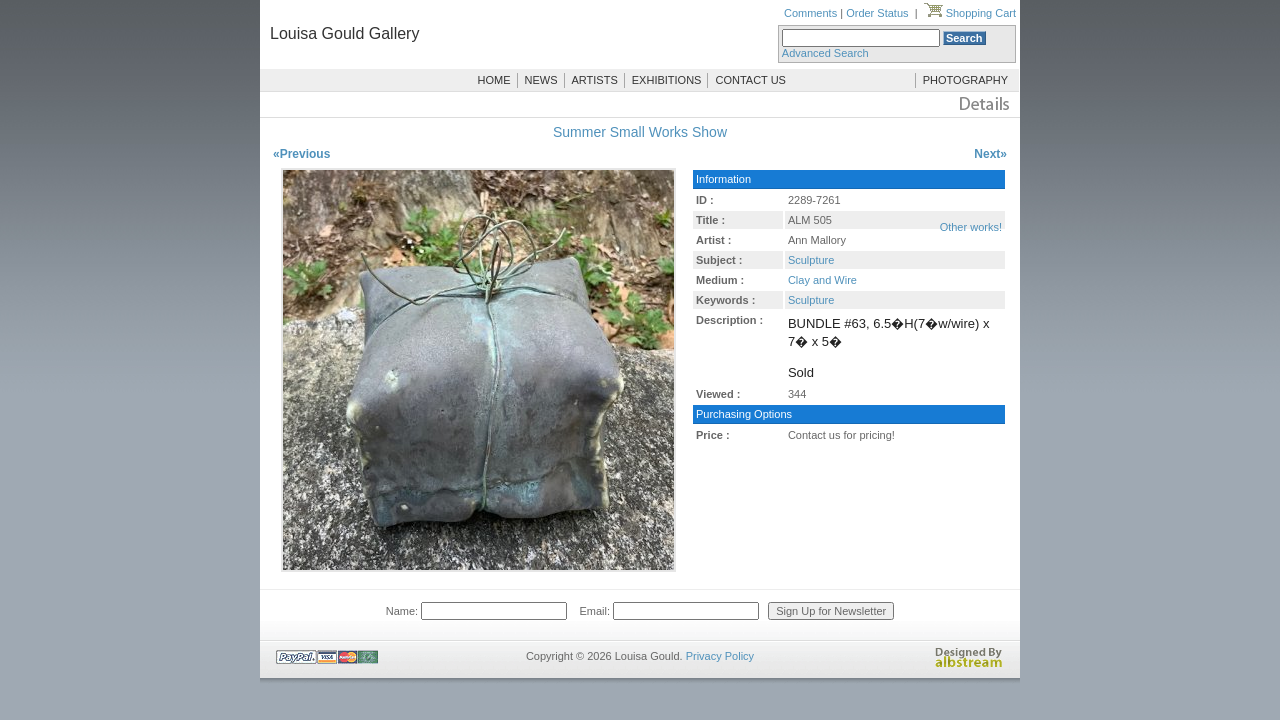  Describe the element at coordinates (720, 656) in the screenshot. I see `Privacy Policy` at that location.